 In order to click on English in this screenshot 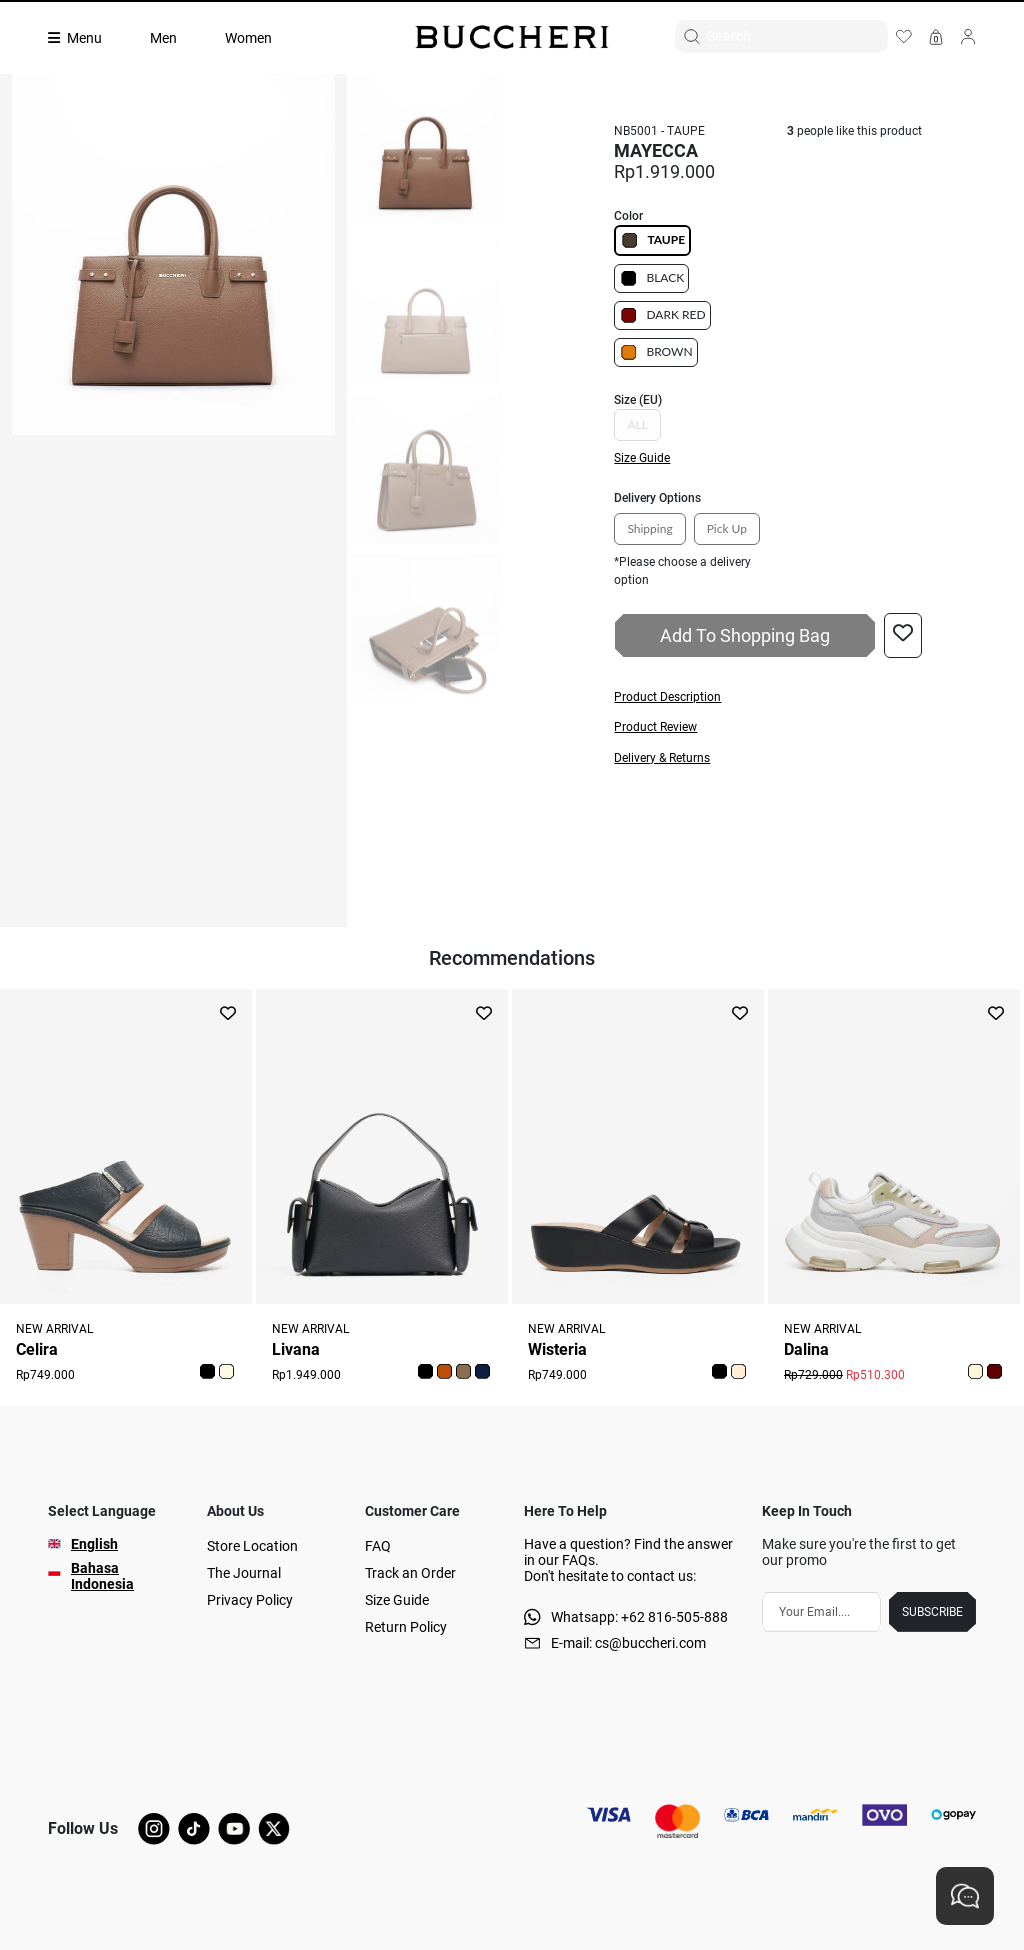, I will do `click(94, 1544)`.